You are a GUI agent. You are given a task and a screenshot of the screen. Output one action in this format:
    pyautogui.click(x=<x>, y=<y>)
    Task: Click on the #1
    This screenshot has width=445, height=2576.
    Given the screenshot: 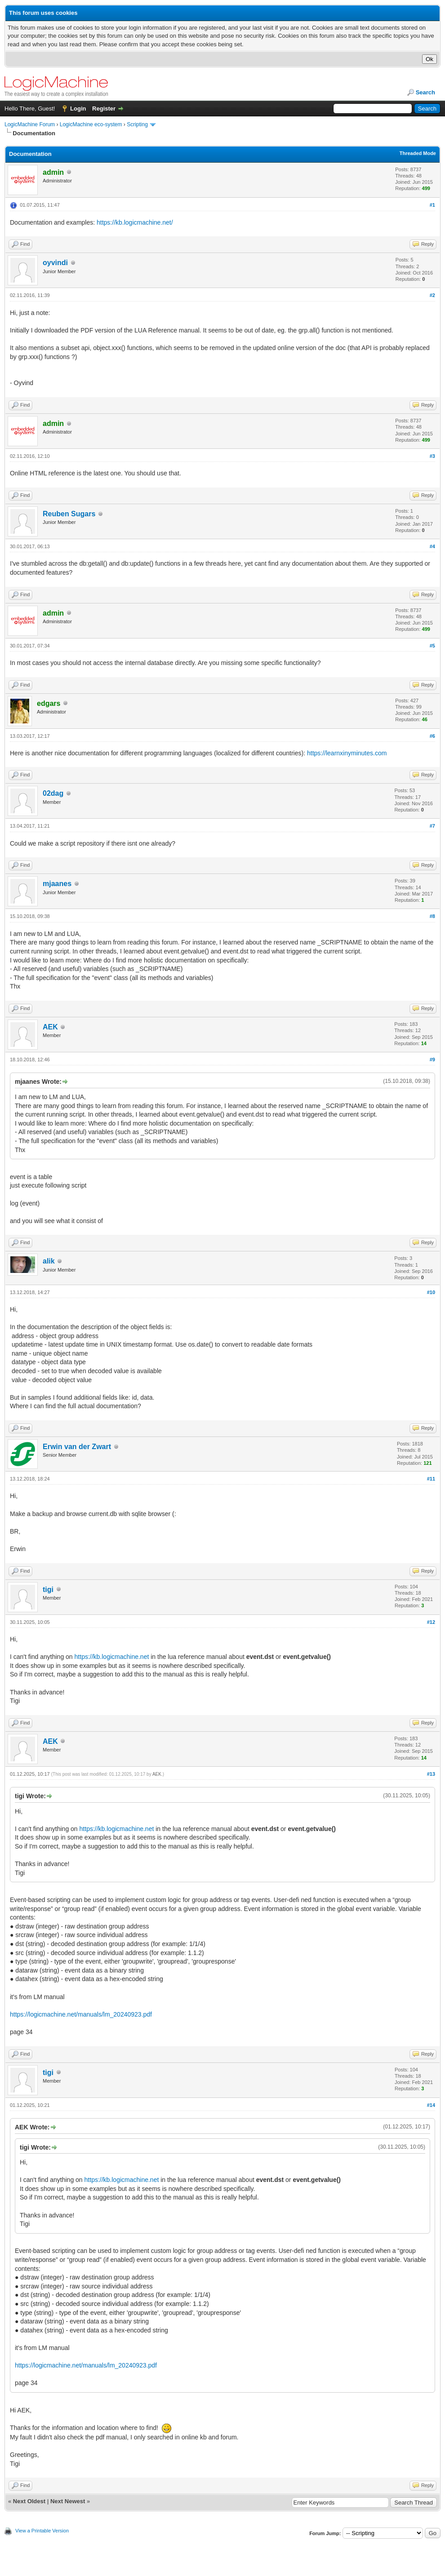 What is the action you would take?
    pyautogui.click(x=432, y=205)
    